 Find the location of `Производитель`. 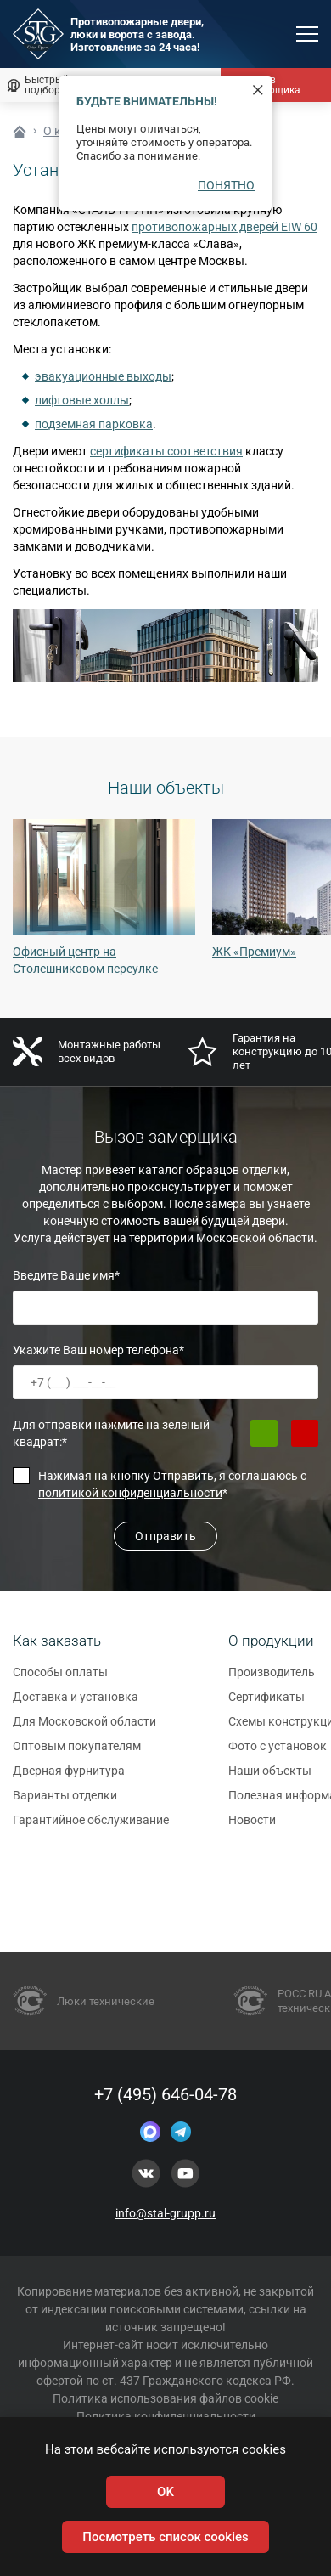

Производитель is located at coordinates (271, 1679).